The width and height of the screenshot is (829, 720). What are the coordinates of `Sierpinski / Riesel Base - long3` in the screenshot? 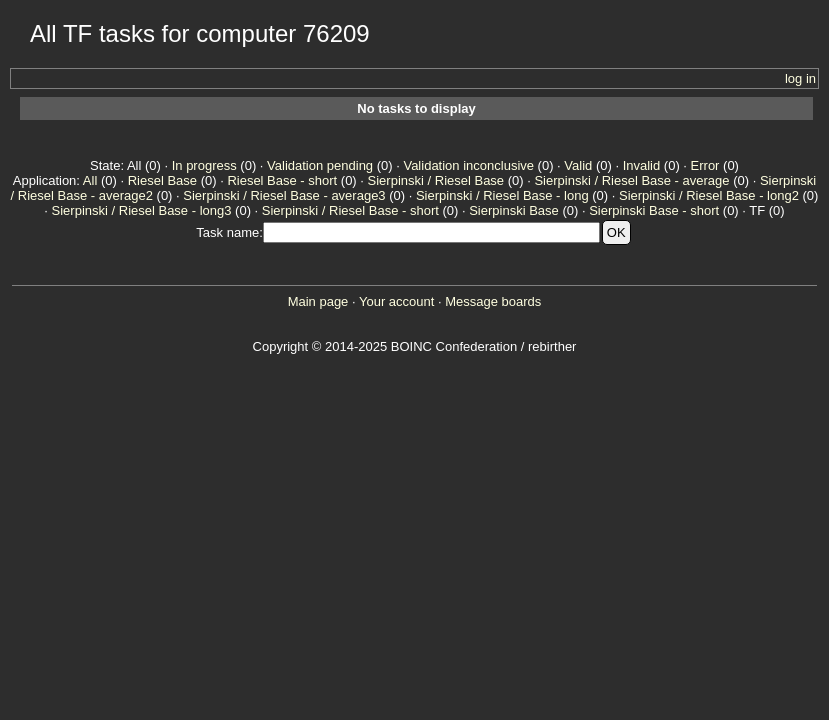 It's located at (142, 210).